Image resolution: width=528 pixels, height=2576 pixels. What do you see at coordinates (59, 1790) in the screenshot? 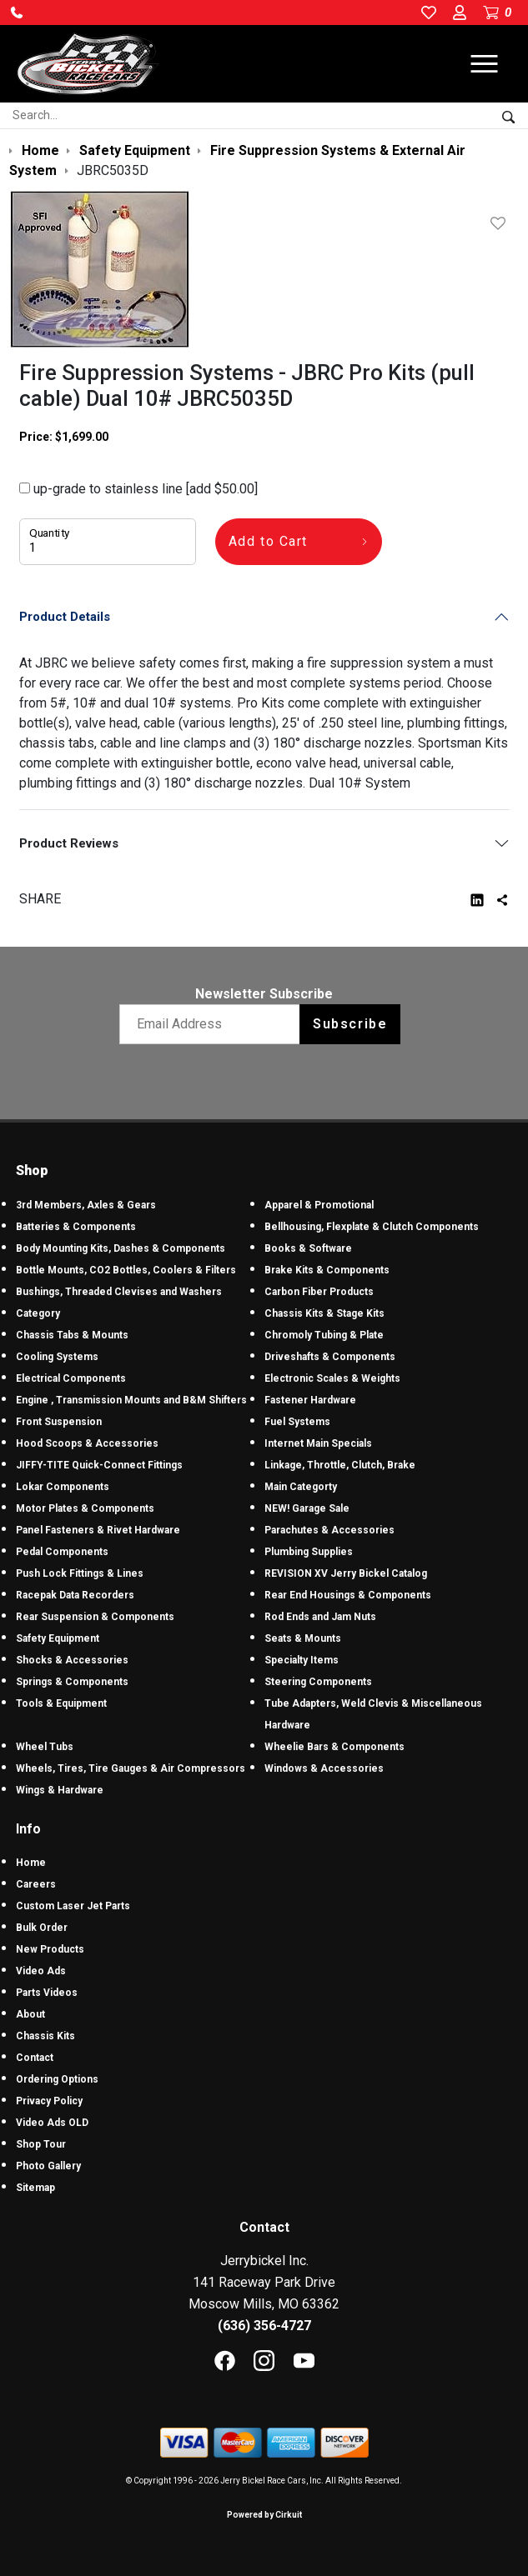
I see `Wings & Hardware` at bounding box center [59, 1790].